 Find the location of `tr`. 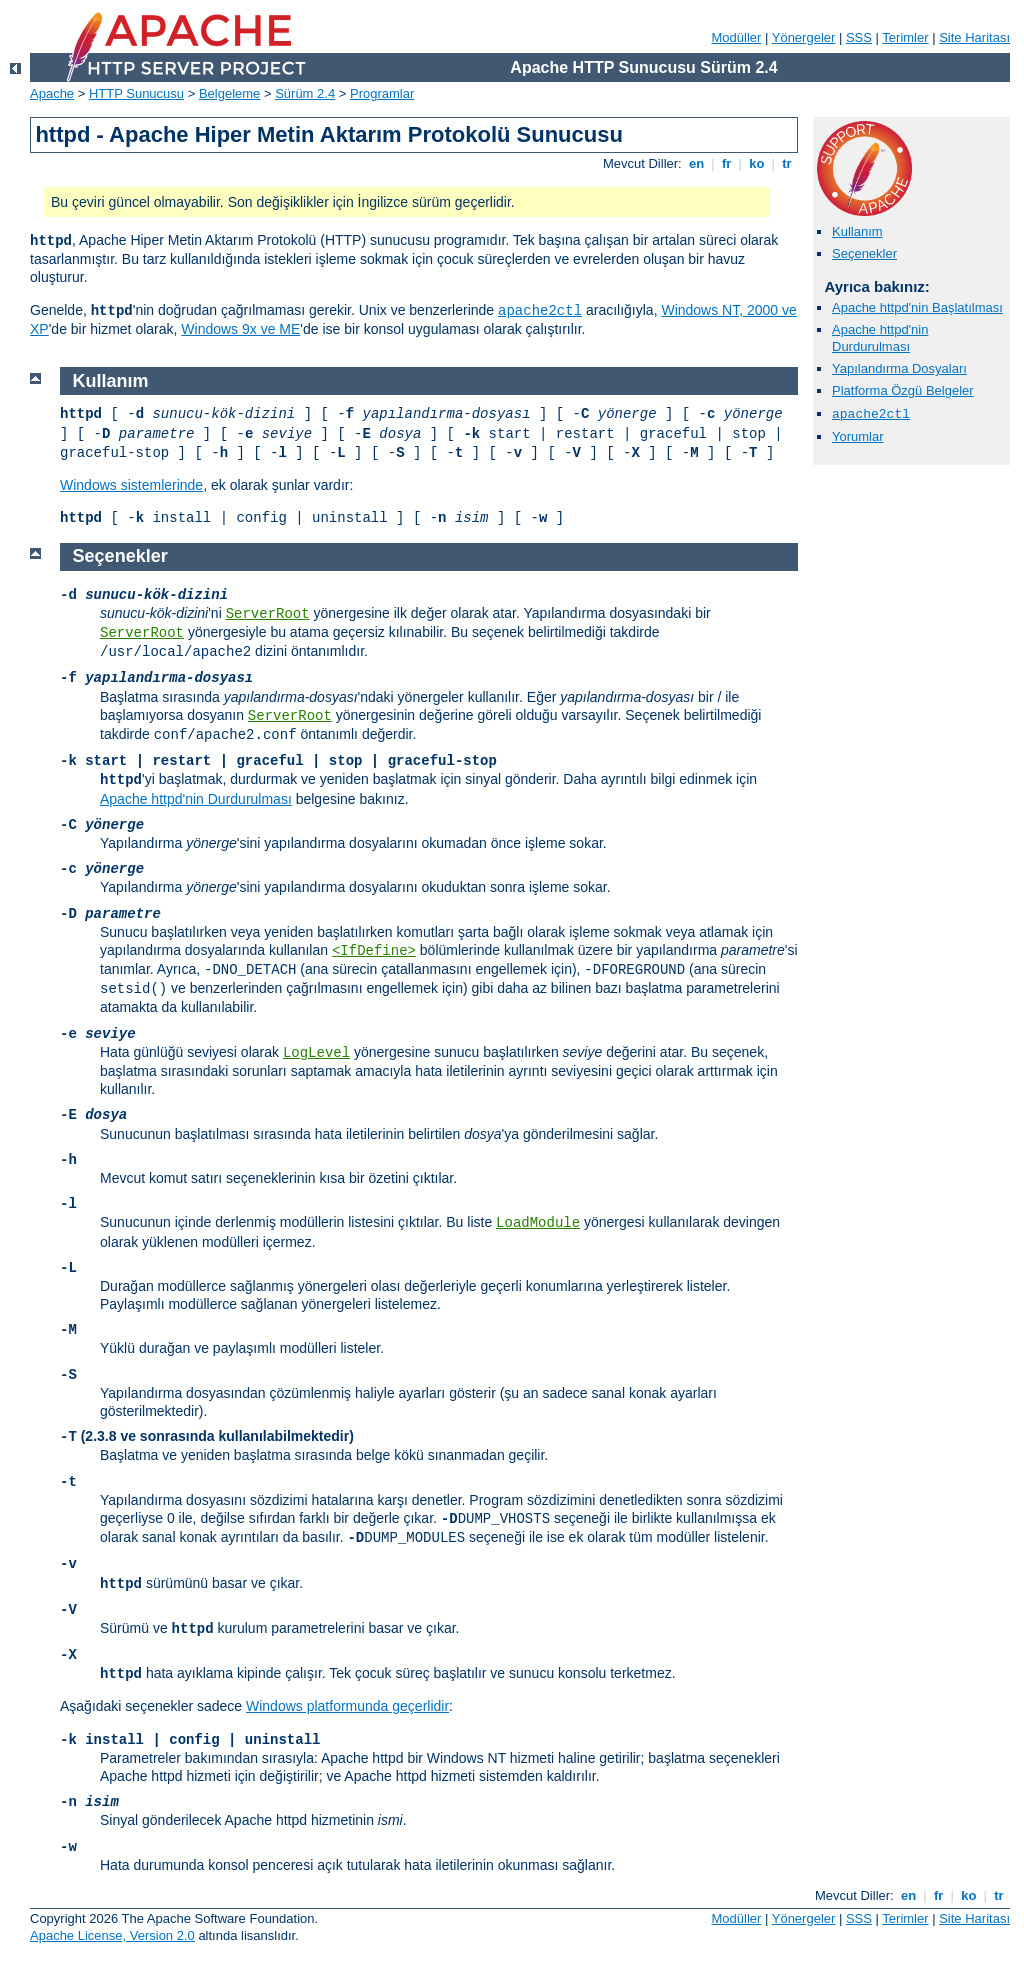

tr is located at coordinates (787, 163).